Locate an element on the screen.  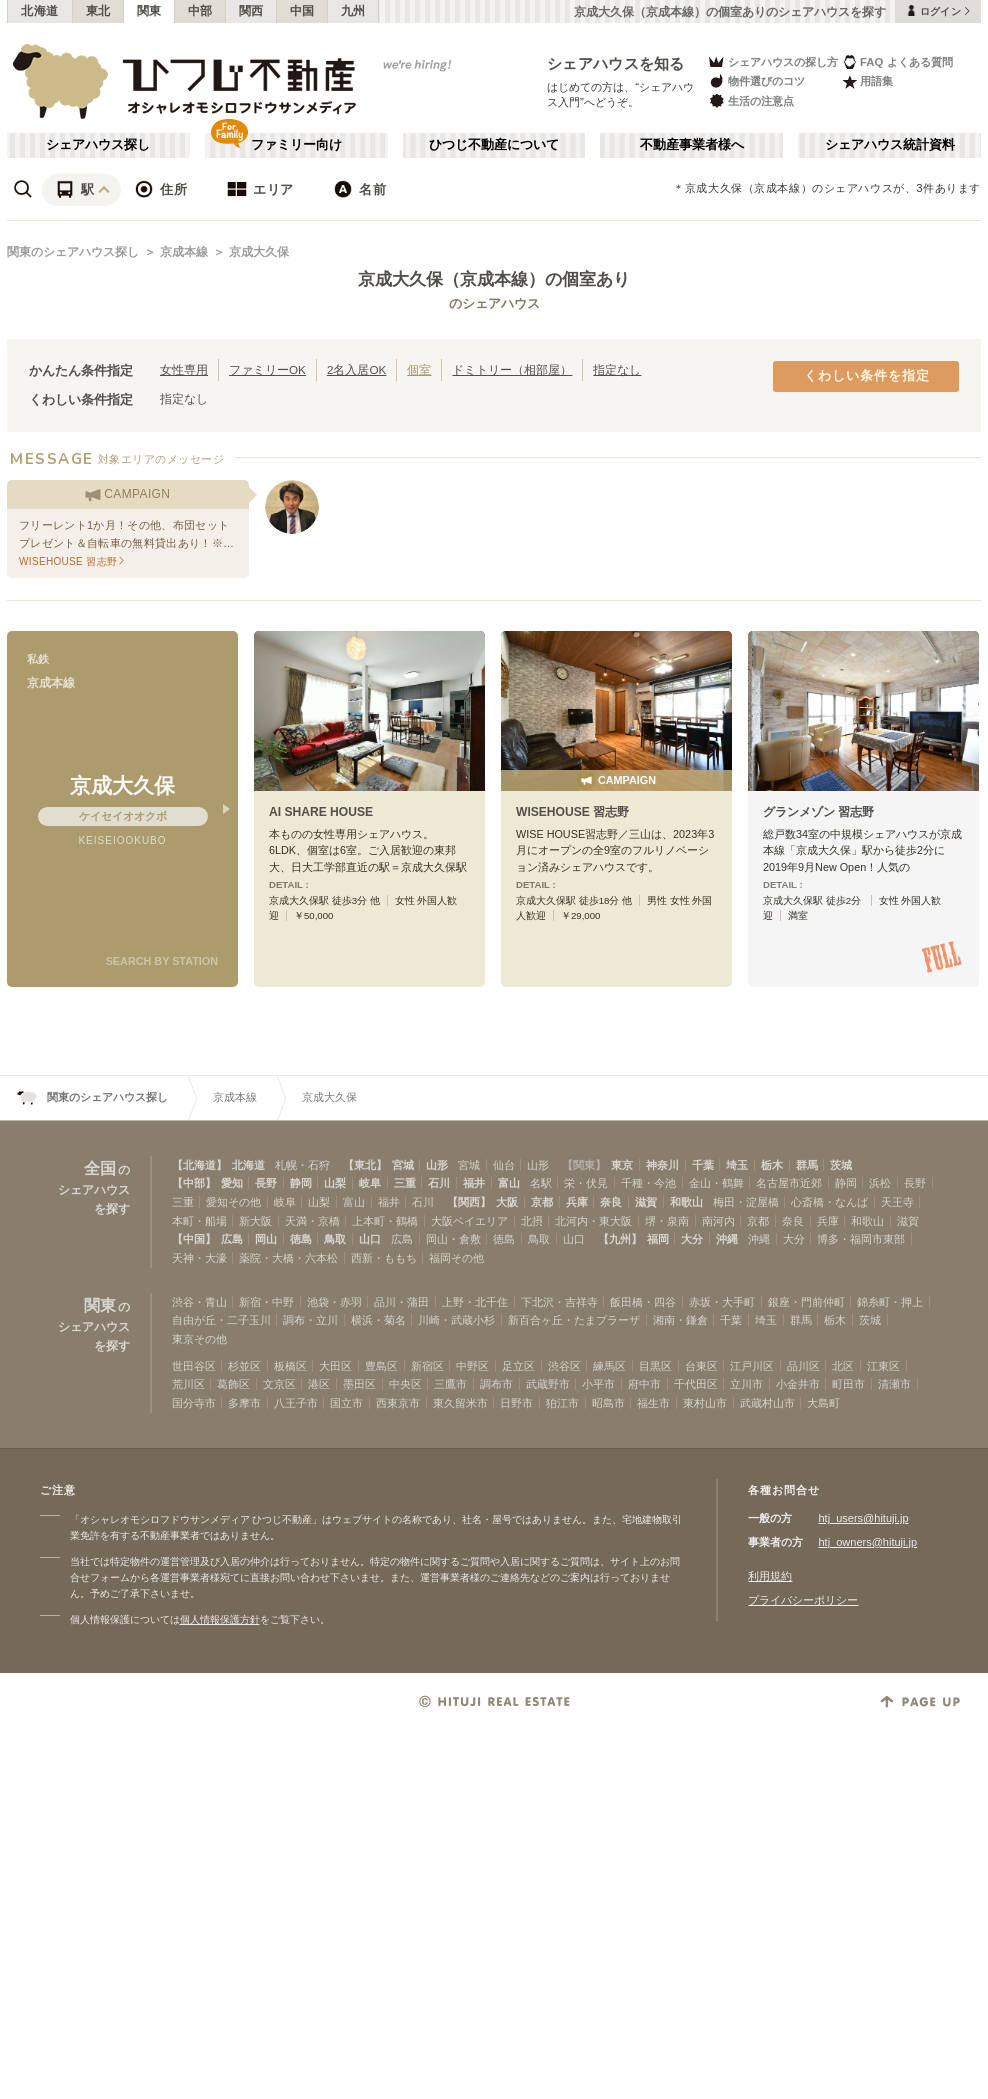
豊島区 is located at coordinates (381, 1366).